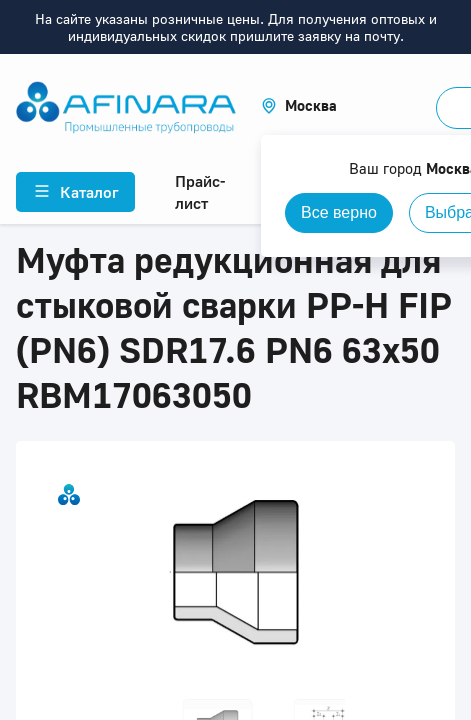 The image size is (471, 720). I want to click on [button], so click(299, 105).